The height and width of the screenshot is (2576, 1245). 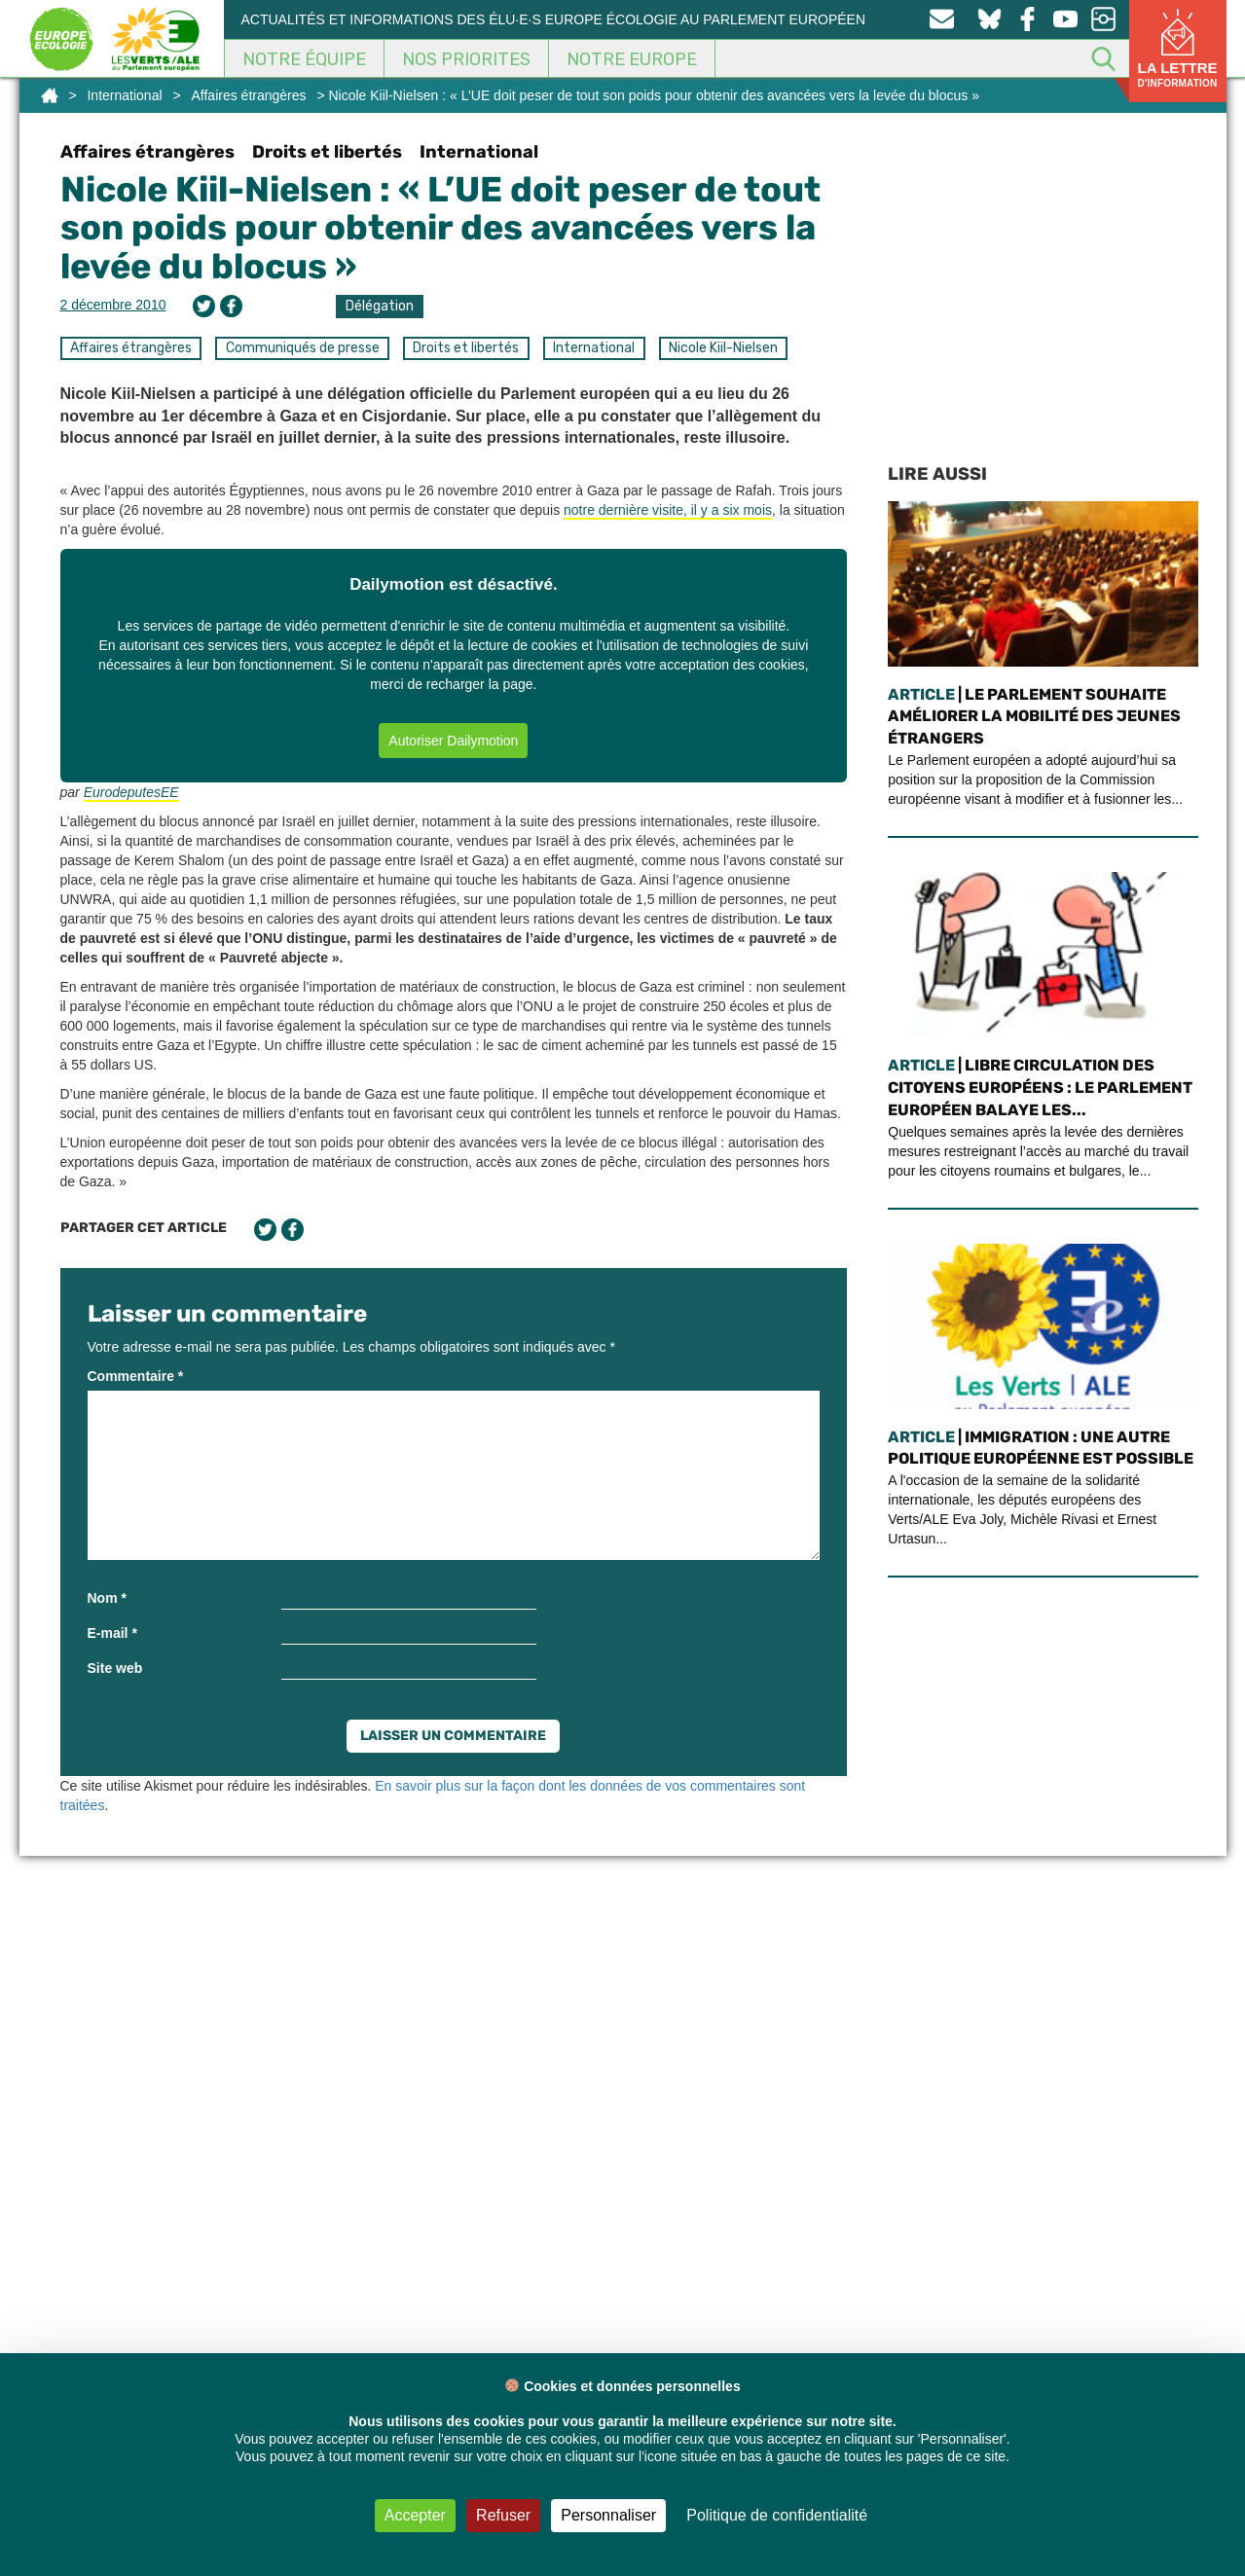 I want to click on Commentaire, so click(x=136, y=1376).